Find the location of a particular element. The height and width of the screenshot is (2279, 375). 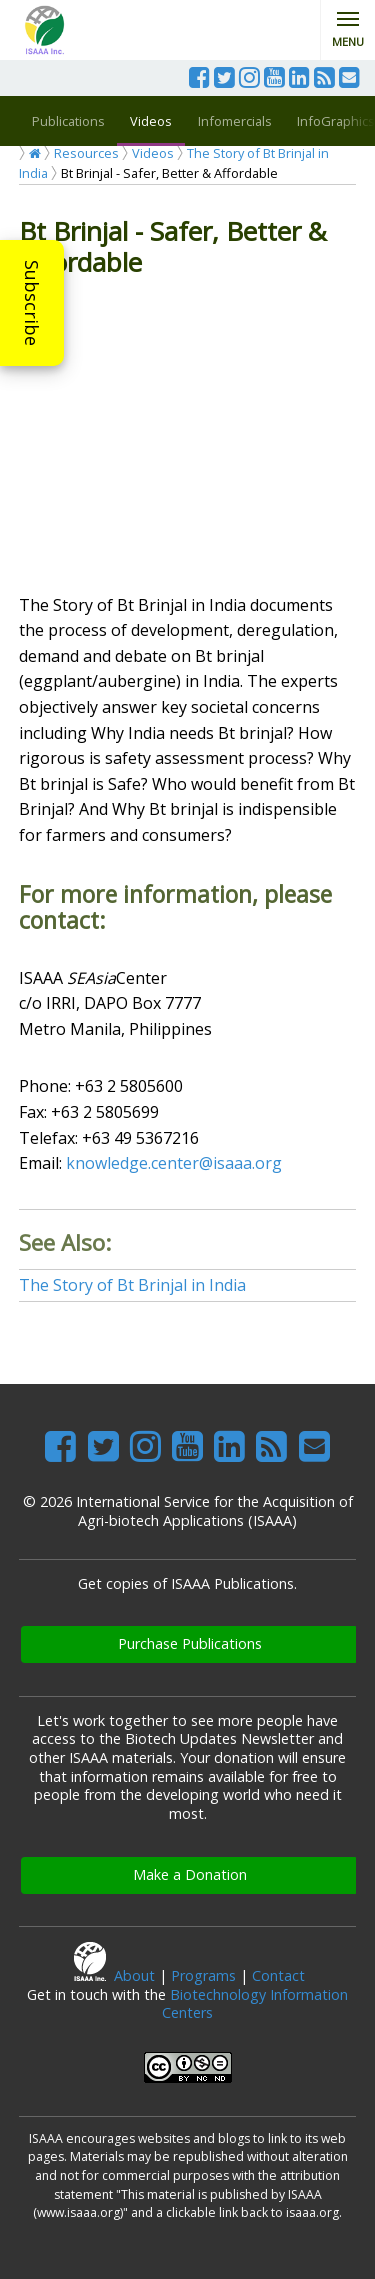

Make a Donation is located at coordinates (190, 1874).